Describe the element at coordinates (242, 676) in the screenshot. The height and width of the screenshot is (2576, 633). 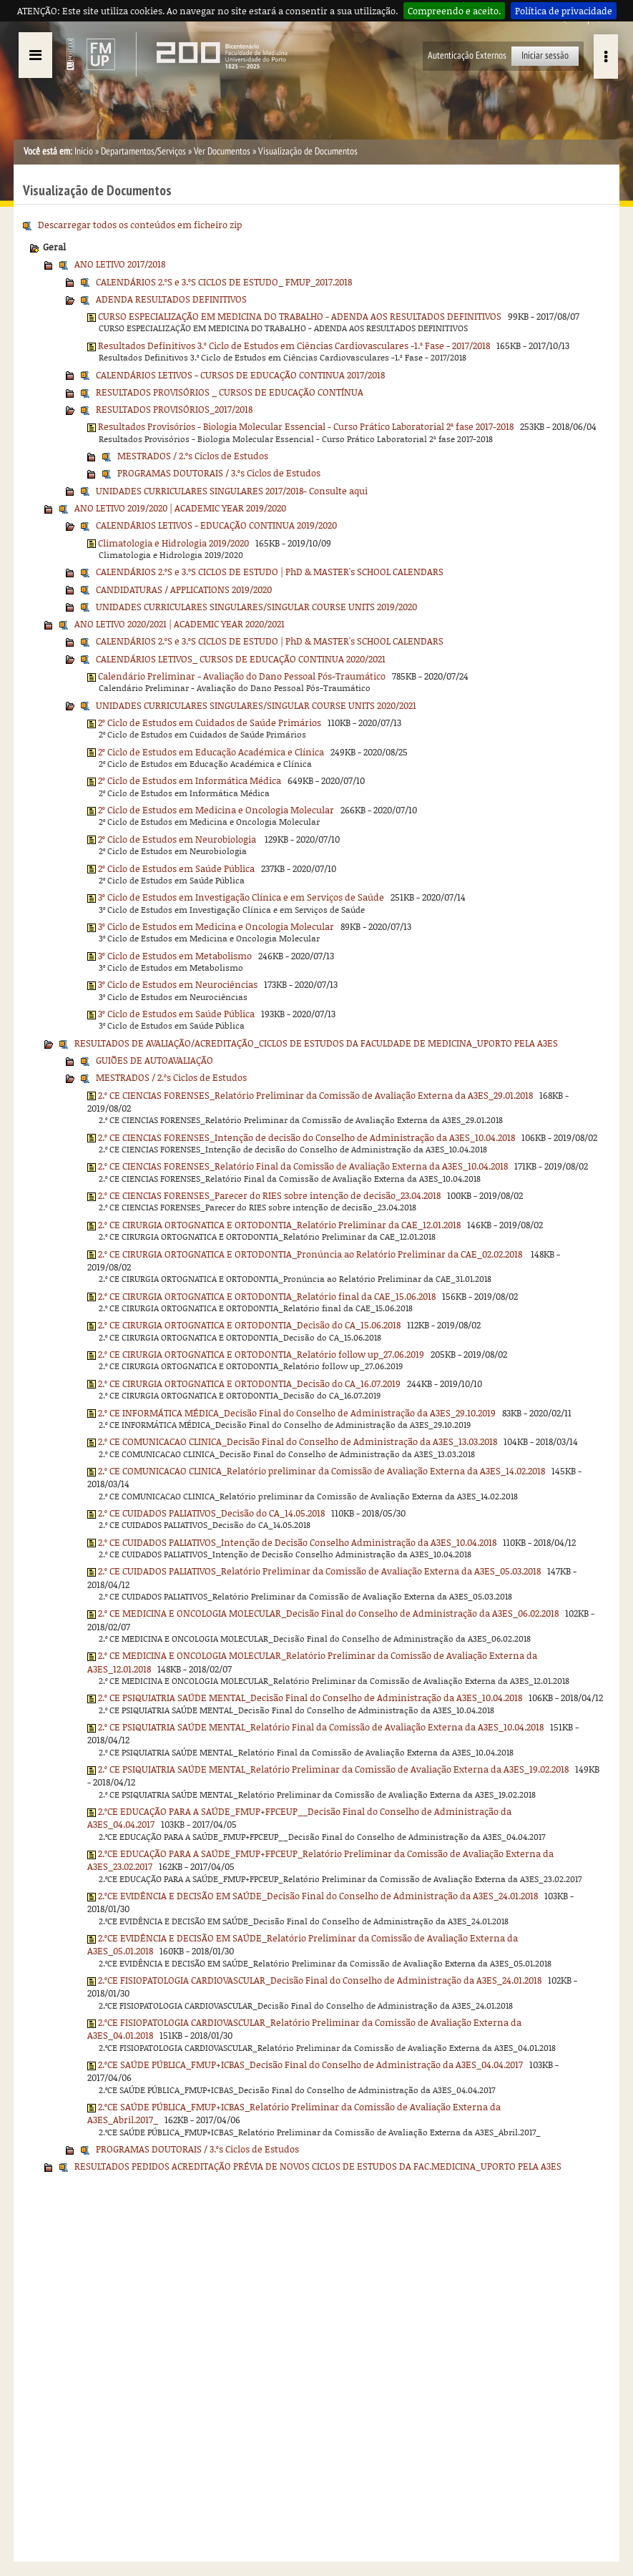
I see `Calendário Preliminar - Avaliação do Dano Pessoal Pós-Traumático` at that location.